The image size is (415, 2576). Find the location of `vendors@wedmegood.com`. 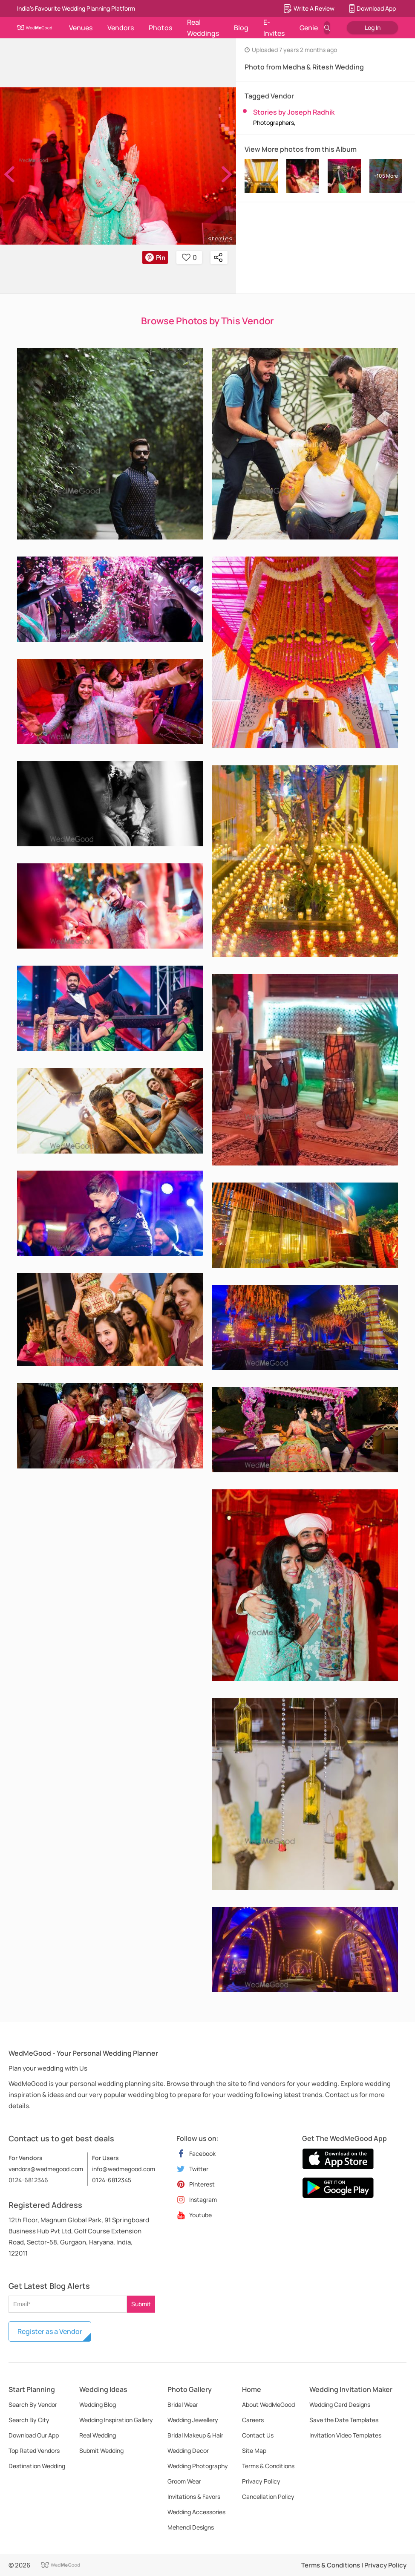

vendors@wedmegood.com is located at coordinates (46, 2169).